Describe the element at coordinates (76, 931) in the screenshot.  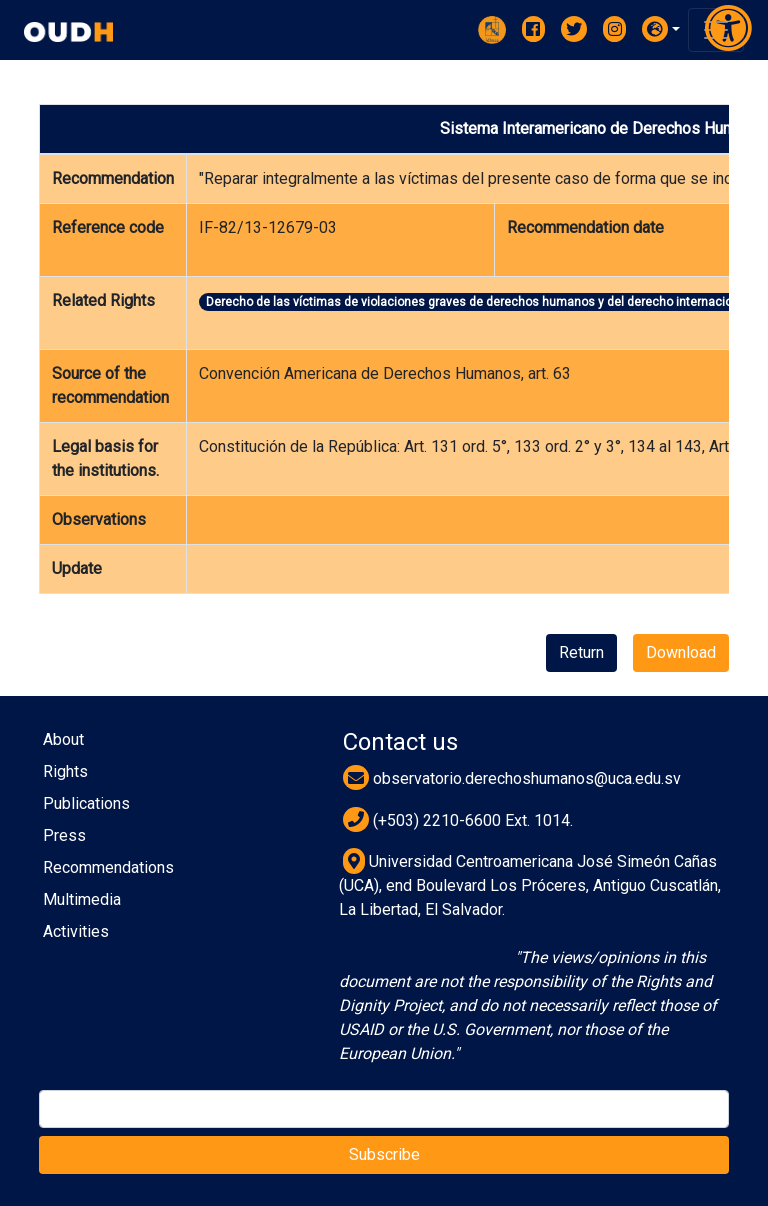
I see `Activities` at that location.